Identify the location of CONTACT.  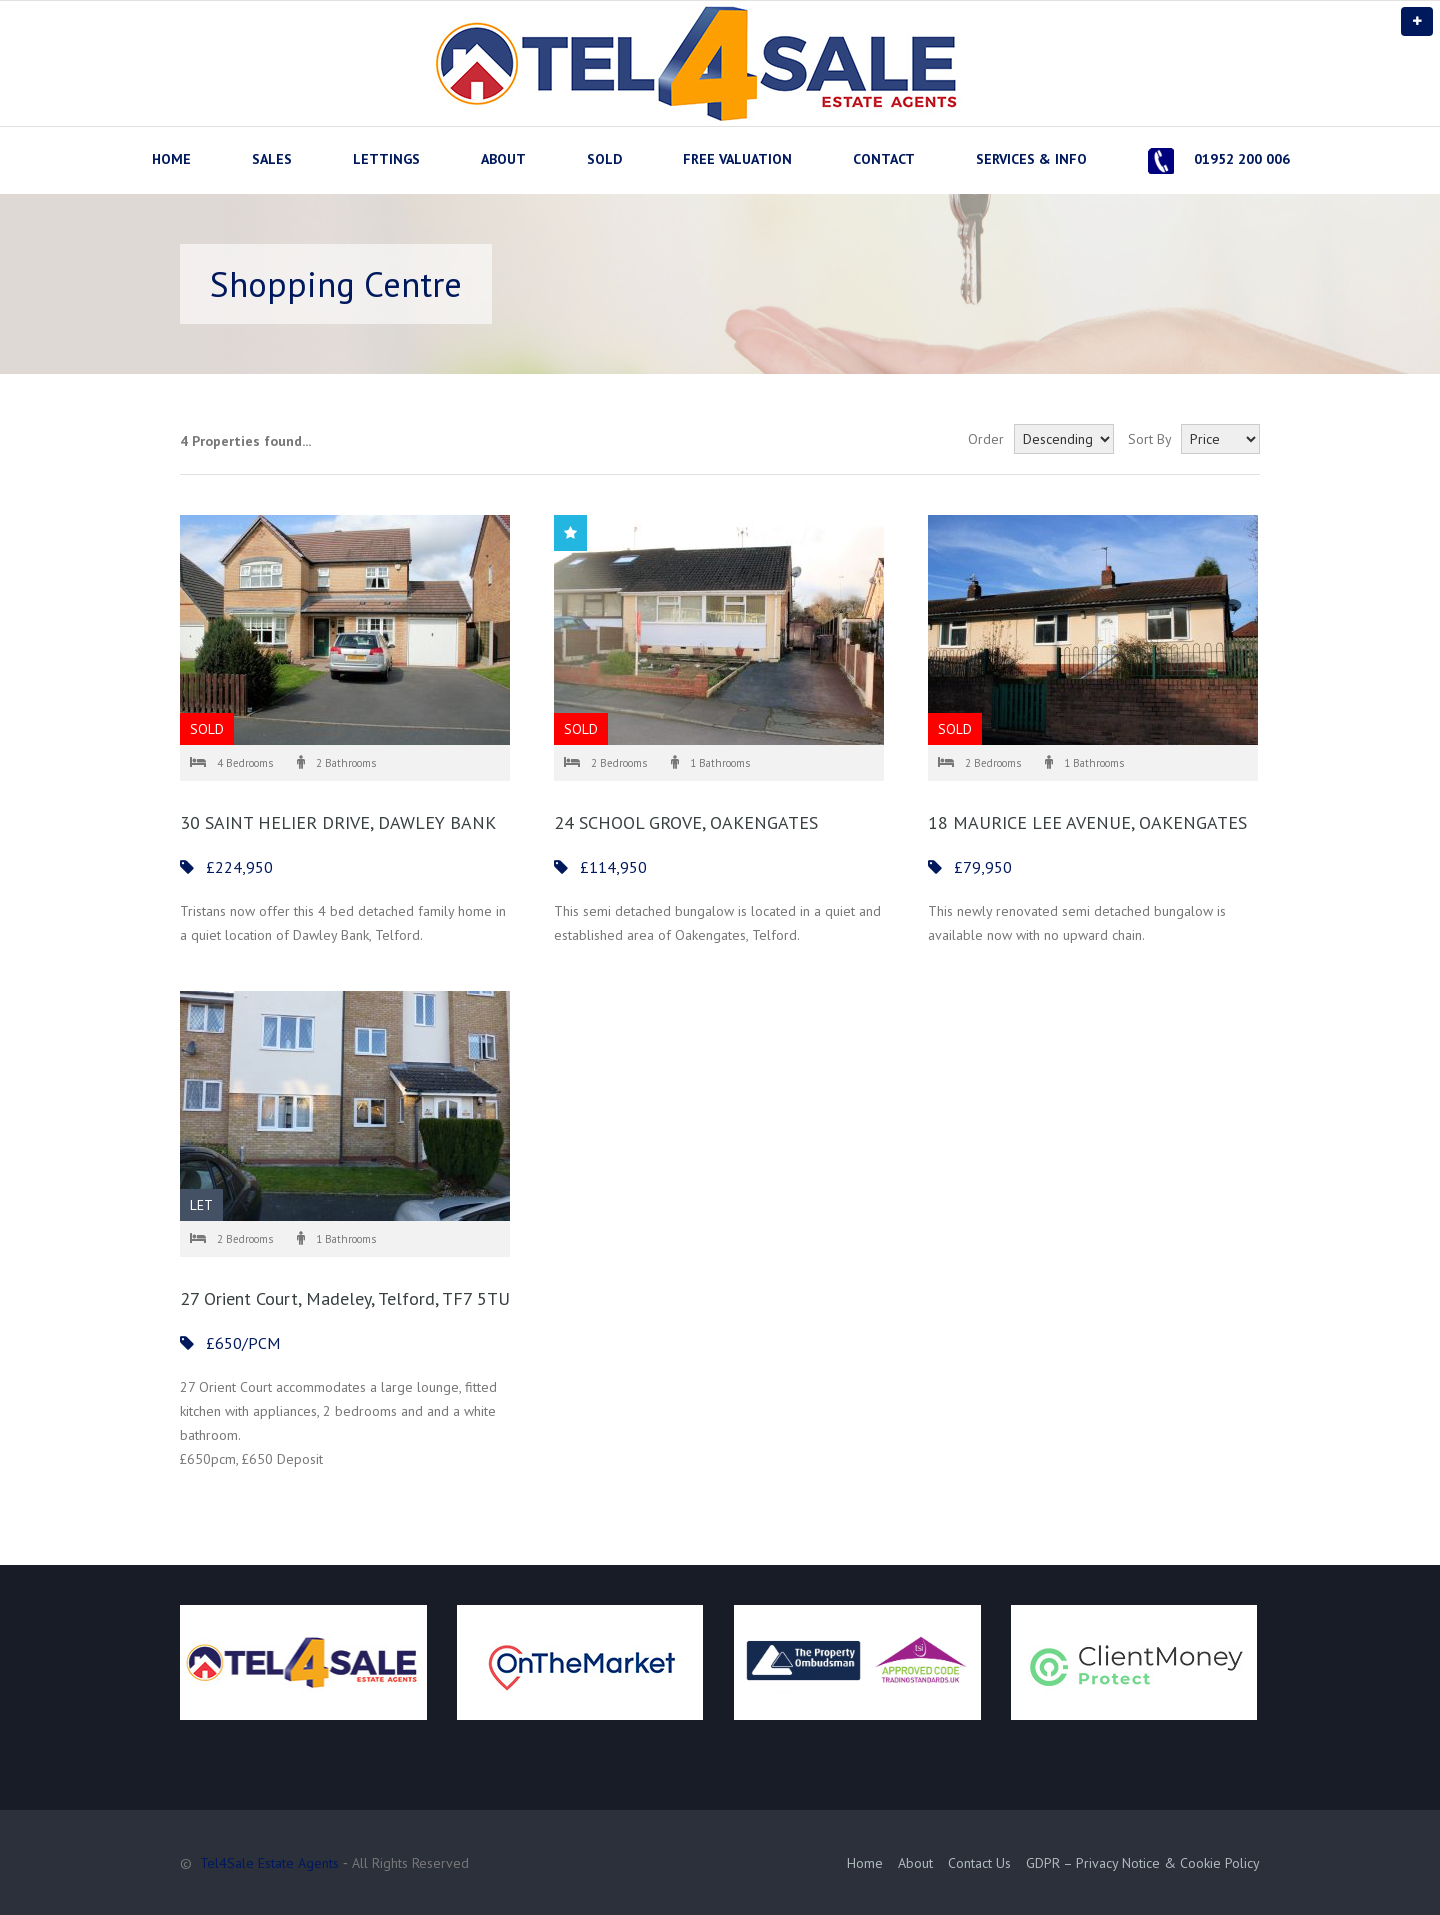
(884, 159).